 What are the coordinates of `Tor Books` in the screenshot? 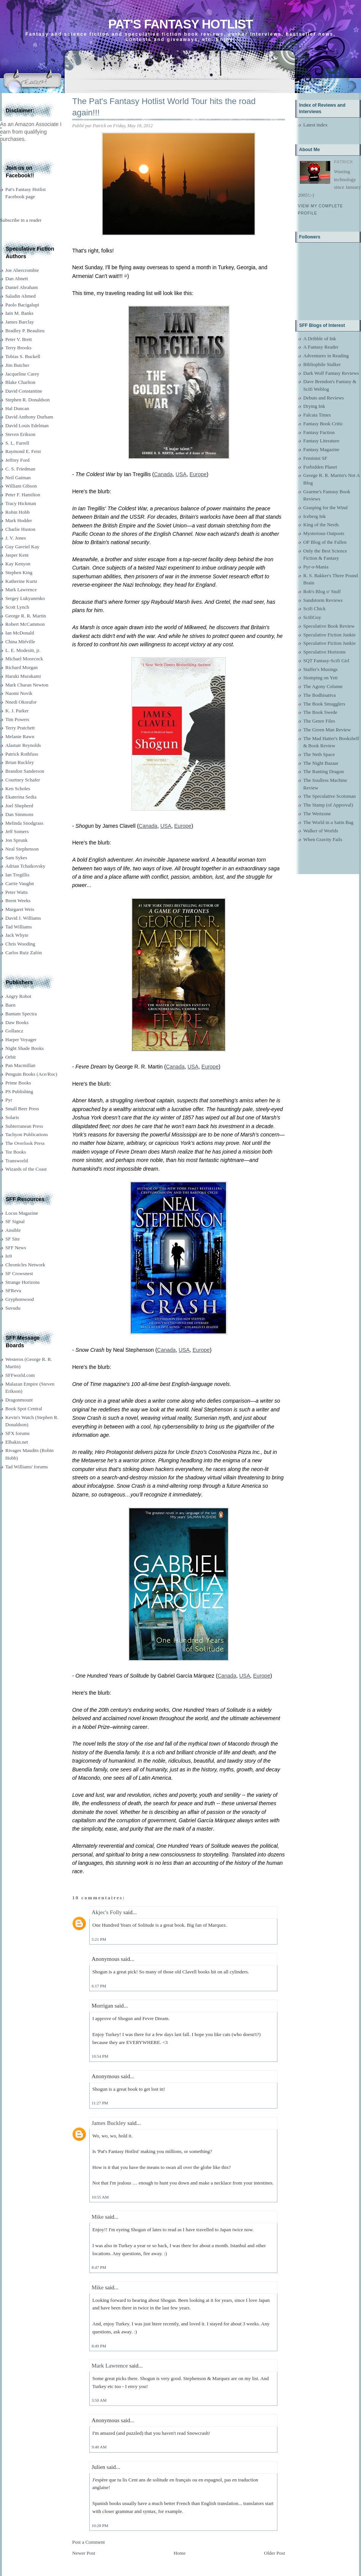 It's located at (15, 1152).